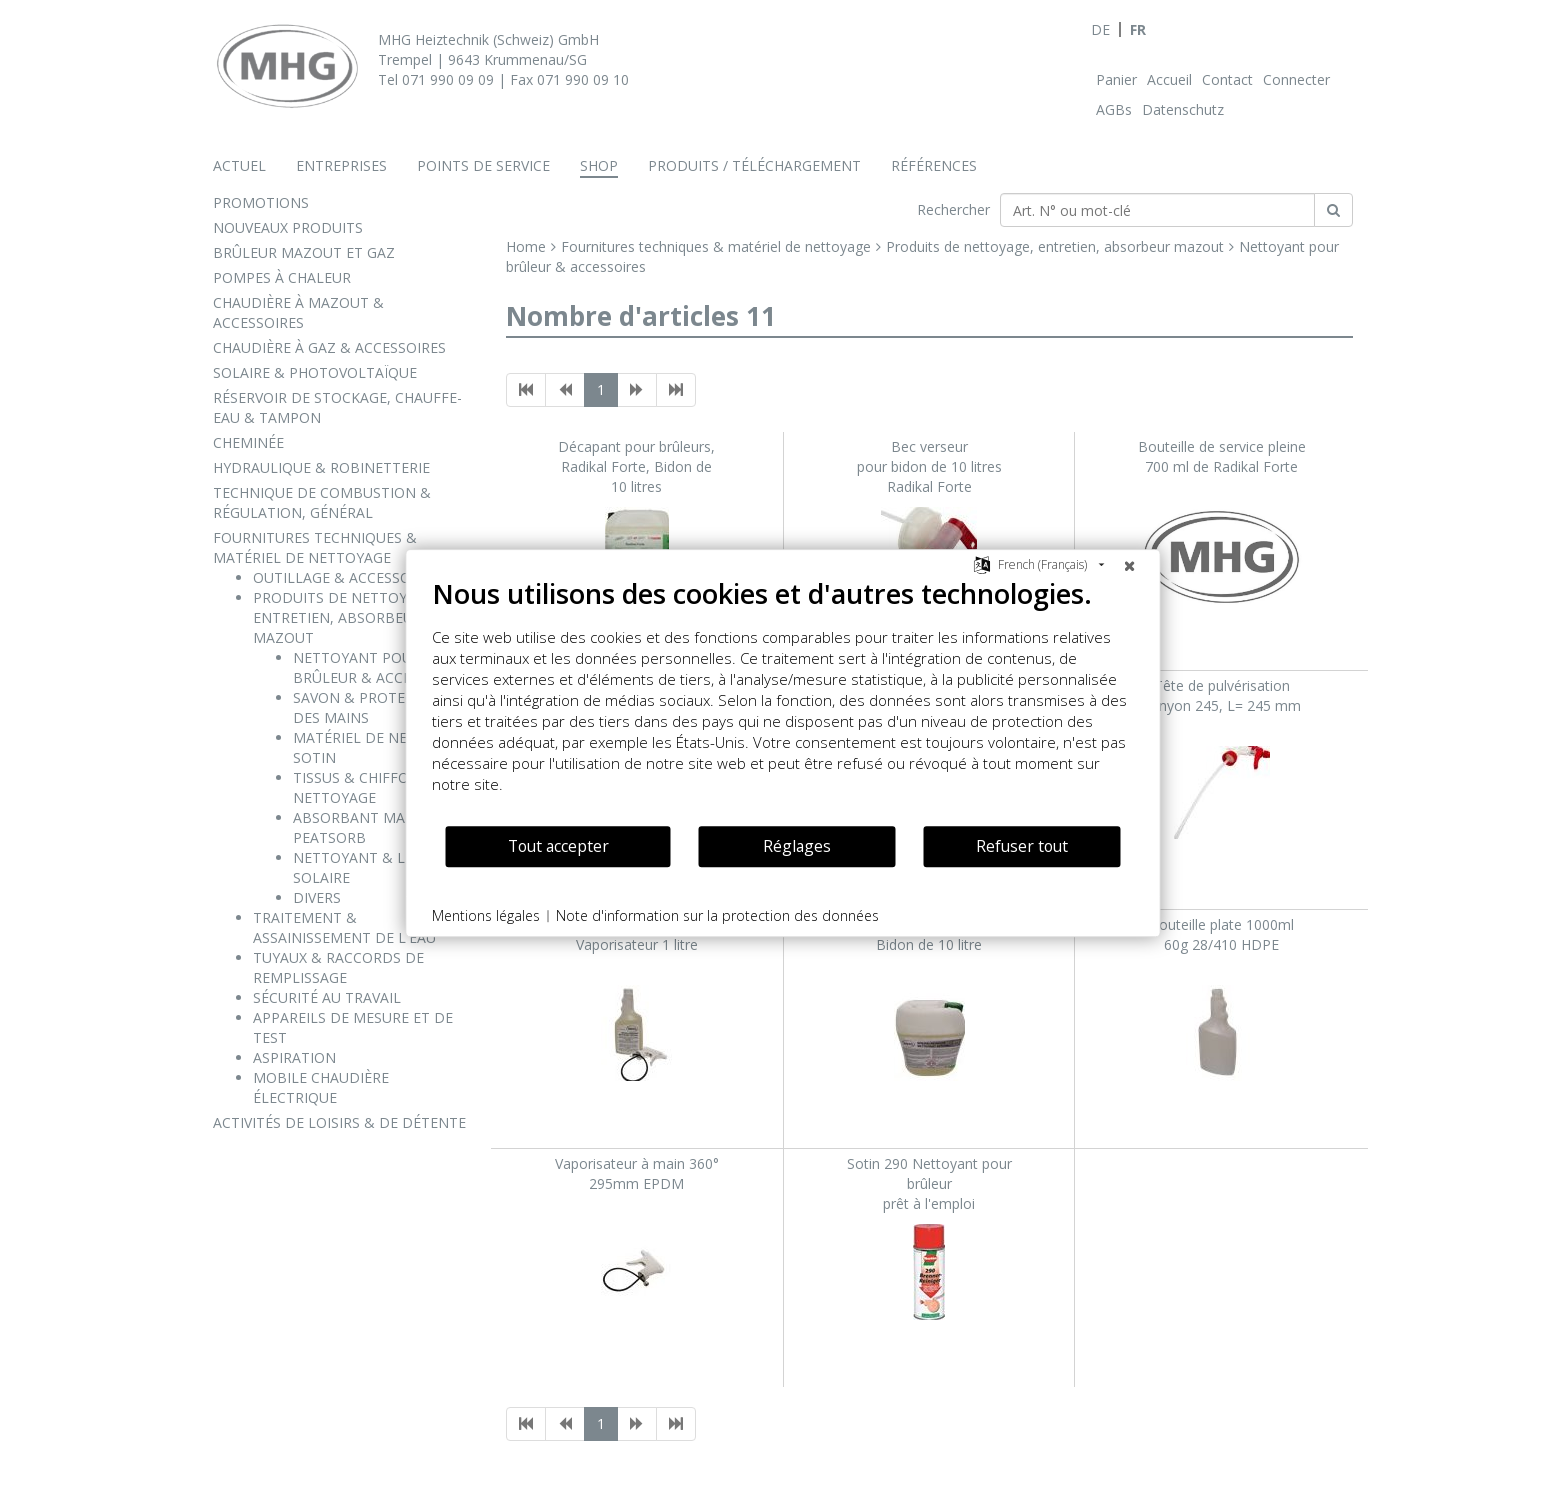 The image size is (1566, 1486). I want to click on Refuser tout, so click(1022, 846).